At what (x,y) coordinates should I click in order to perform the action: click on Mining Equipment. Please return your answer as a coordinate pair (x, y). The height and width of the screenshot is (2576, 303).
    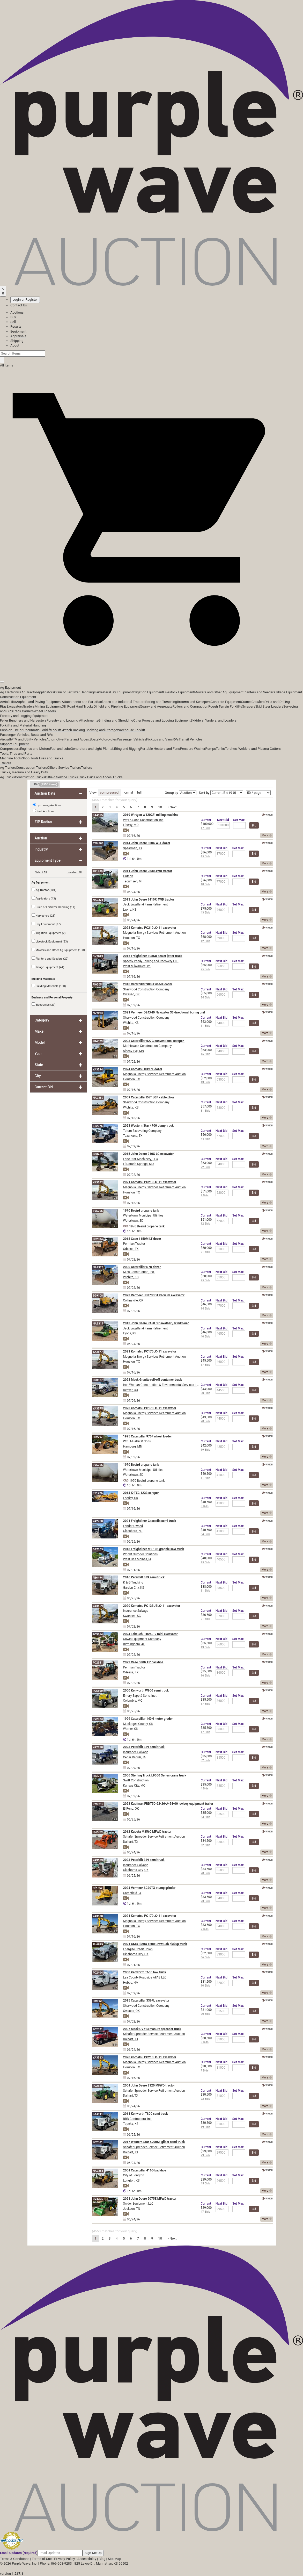
    Looking at the image, I should click on (48, 706).